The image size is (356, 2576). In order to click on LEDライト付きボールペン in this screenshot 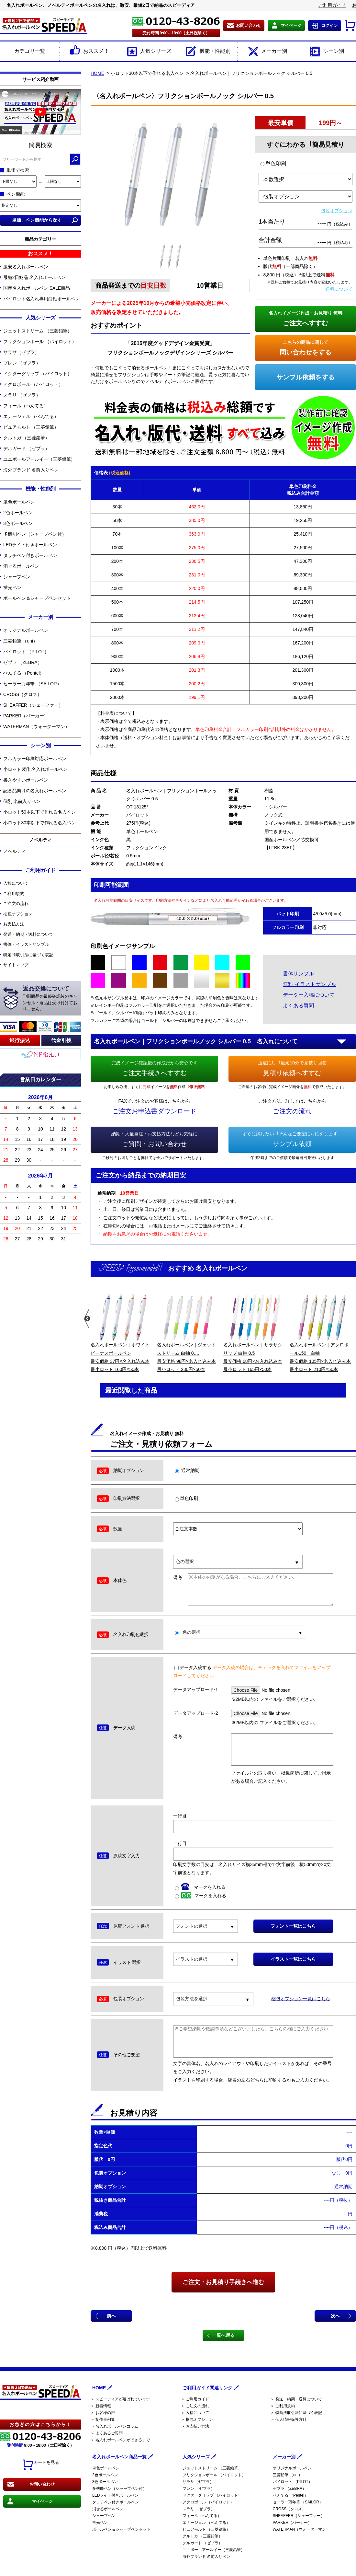, I will do `click(30, 544)`.